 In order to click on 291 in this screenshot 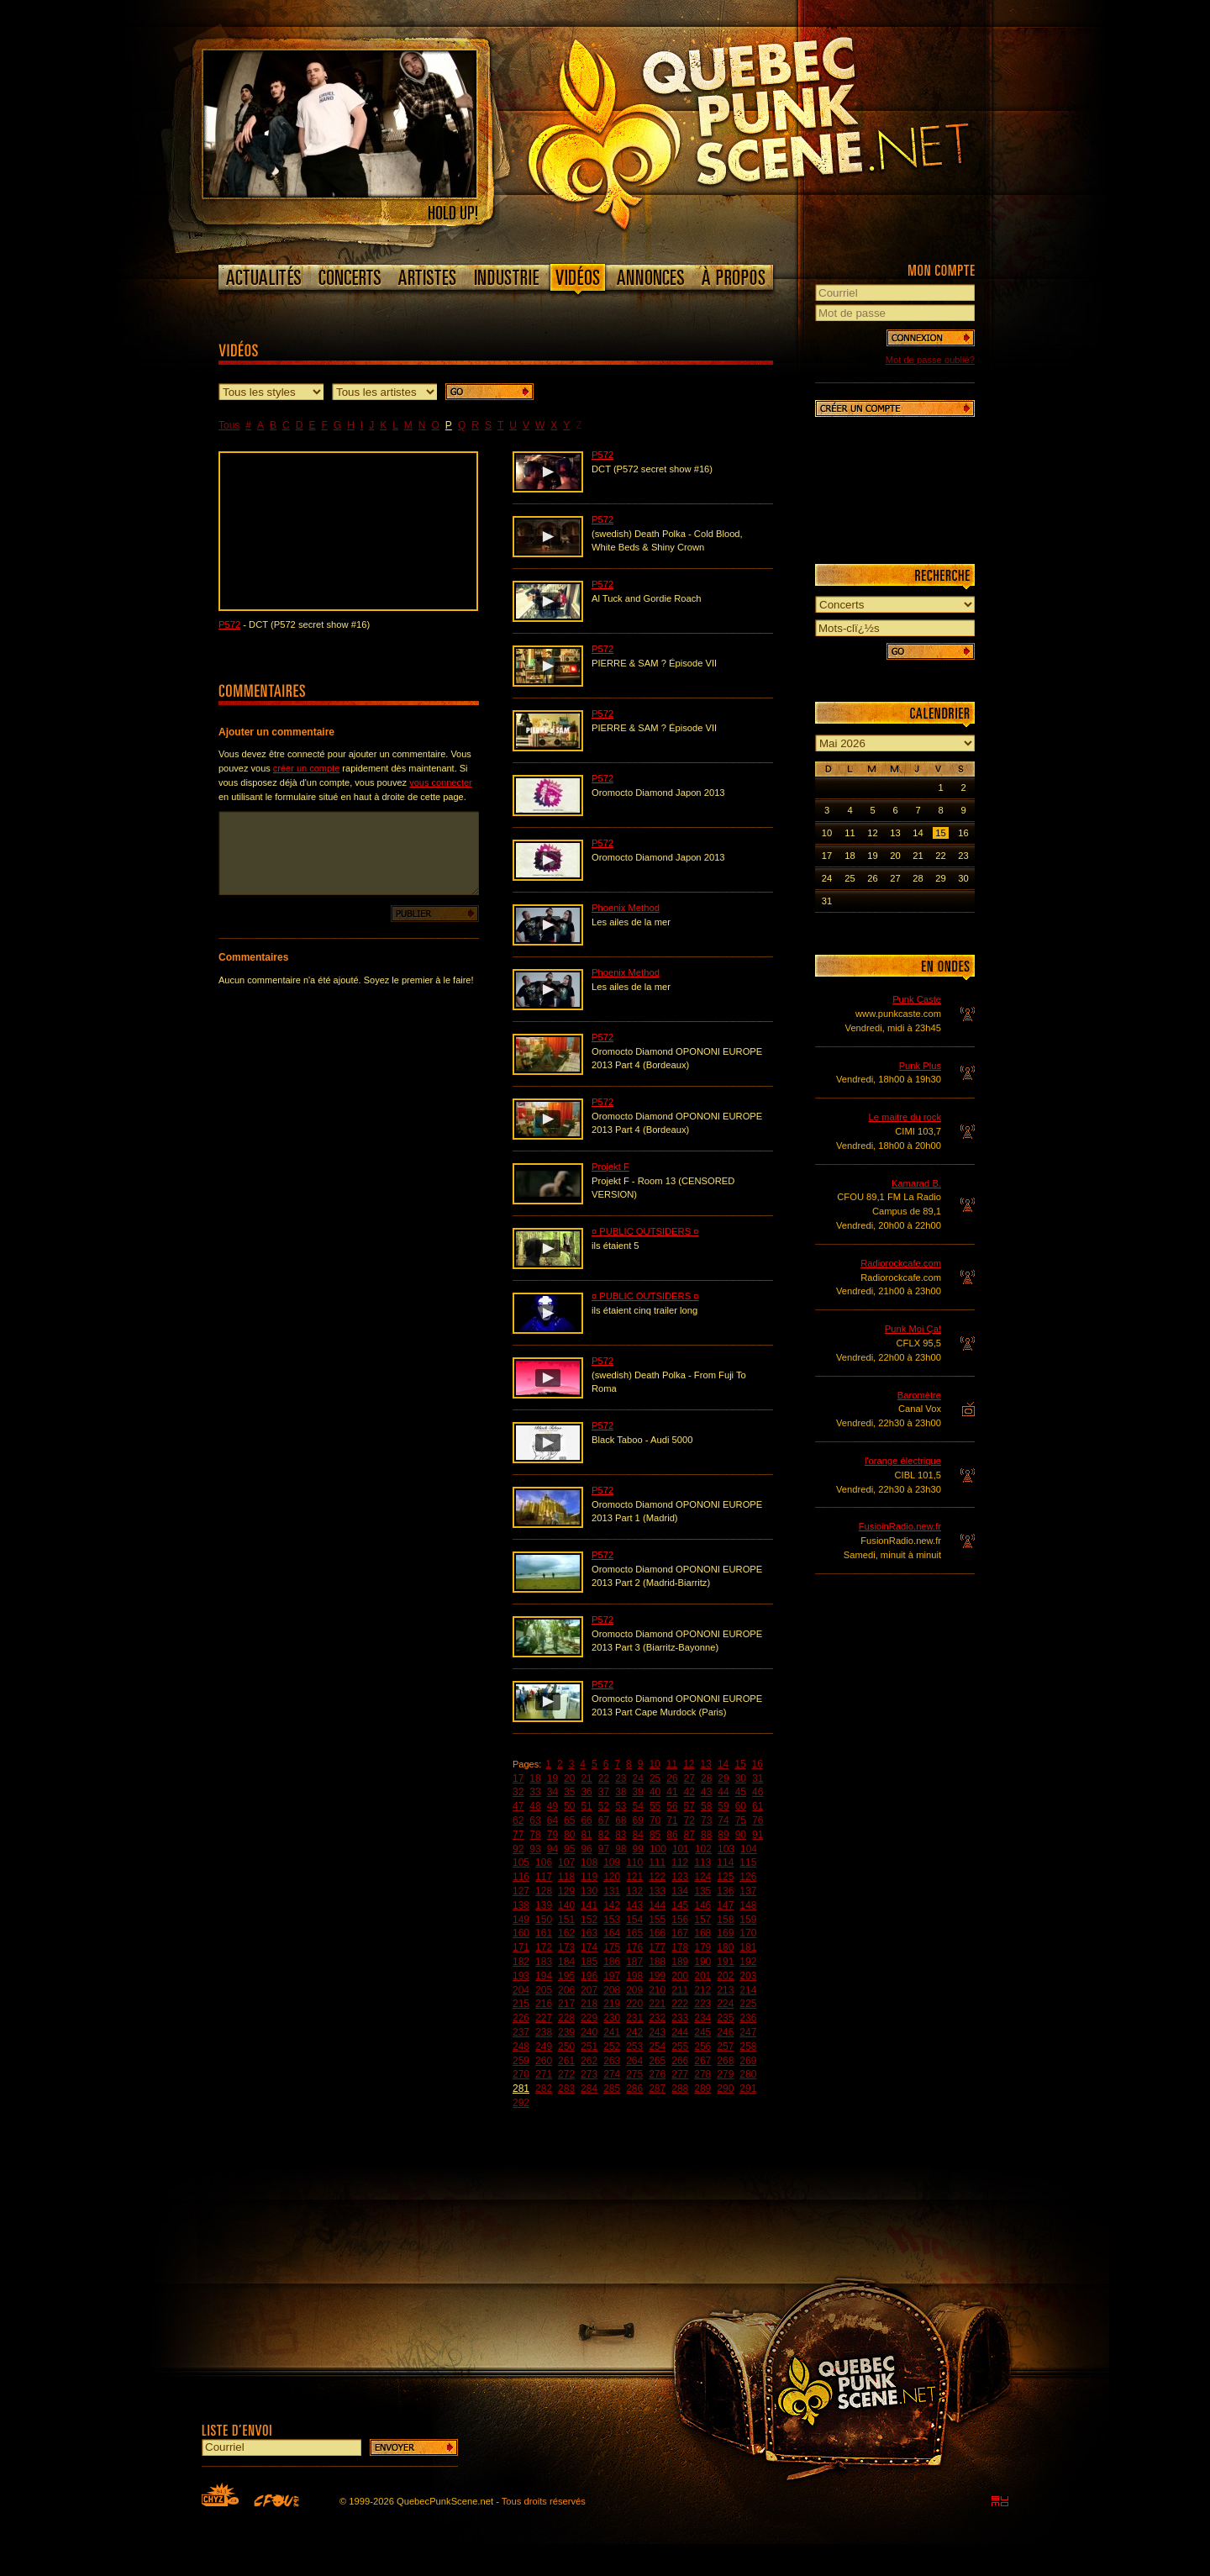, I will do `click(747, 2088)`.